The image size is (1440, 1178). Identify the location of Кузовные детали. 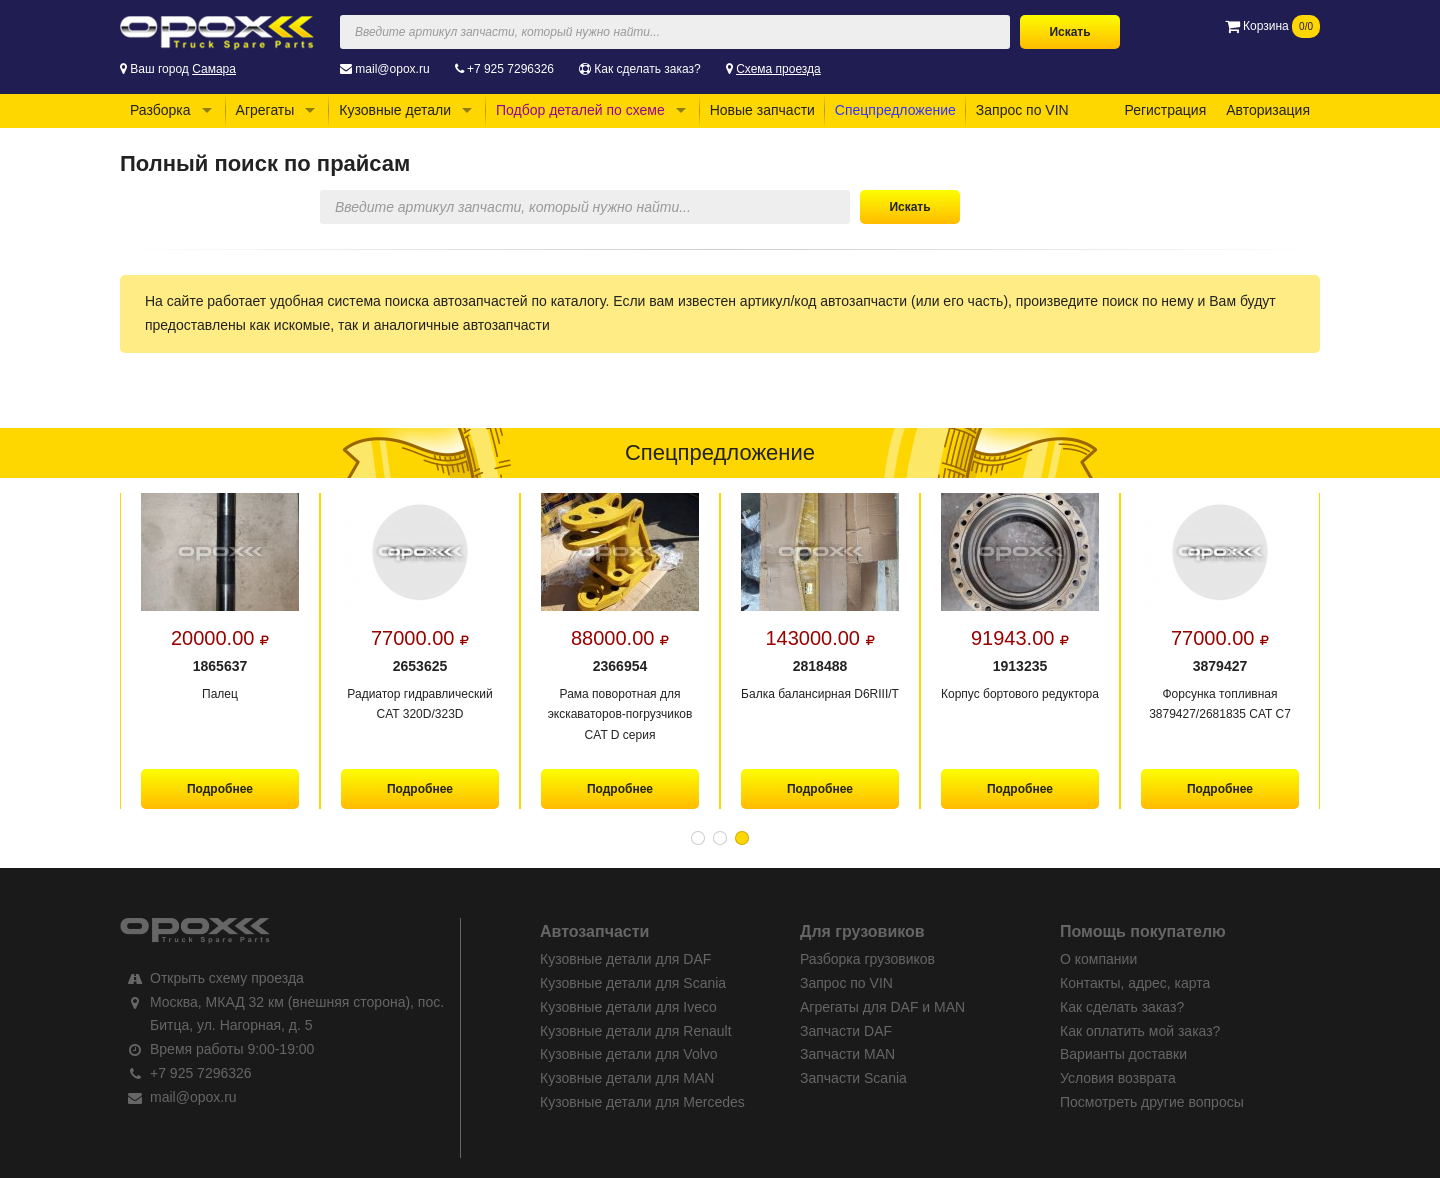
(395, 110).